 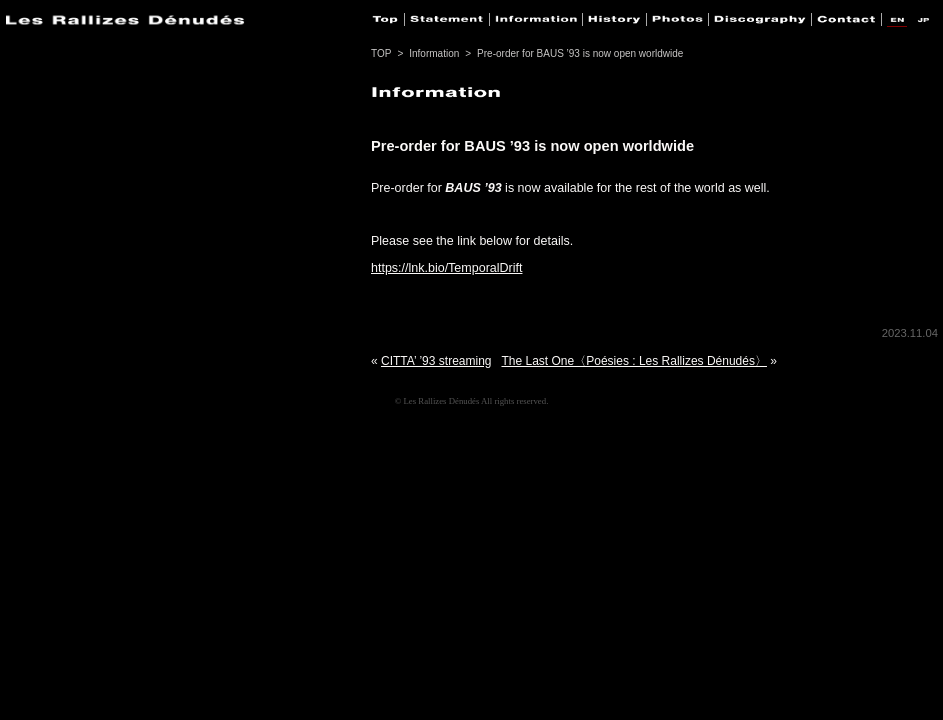 What do you see at coordinates (434, 53) in the screenshot?
I see `Information` at bounding box center [434, 53].